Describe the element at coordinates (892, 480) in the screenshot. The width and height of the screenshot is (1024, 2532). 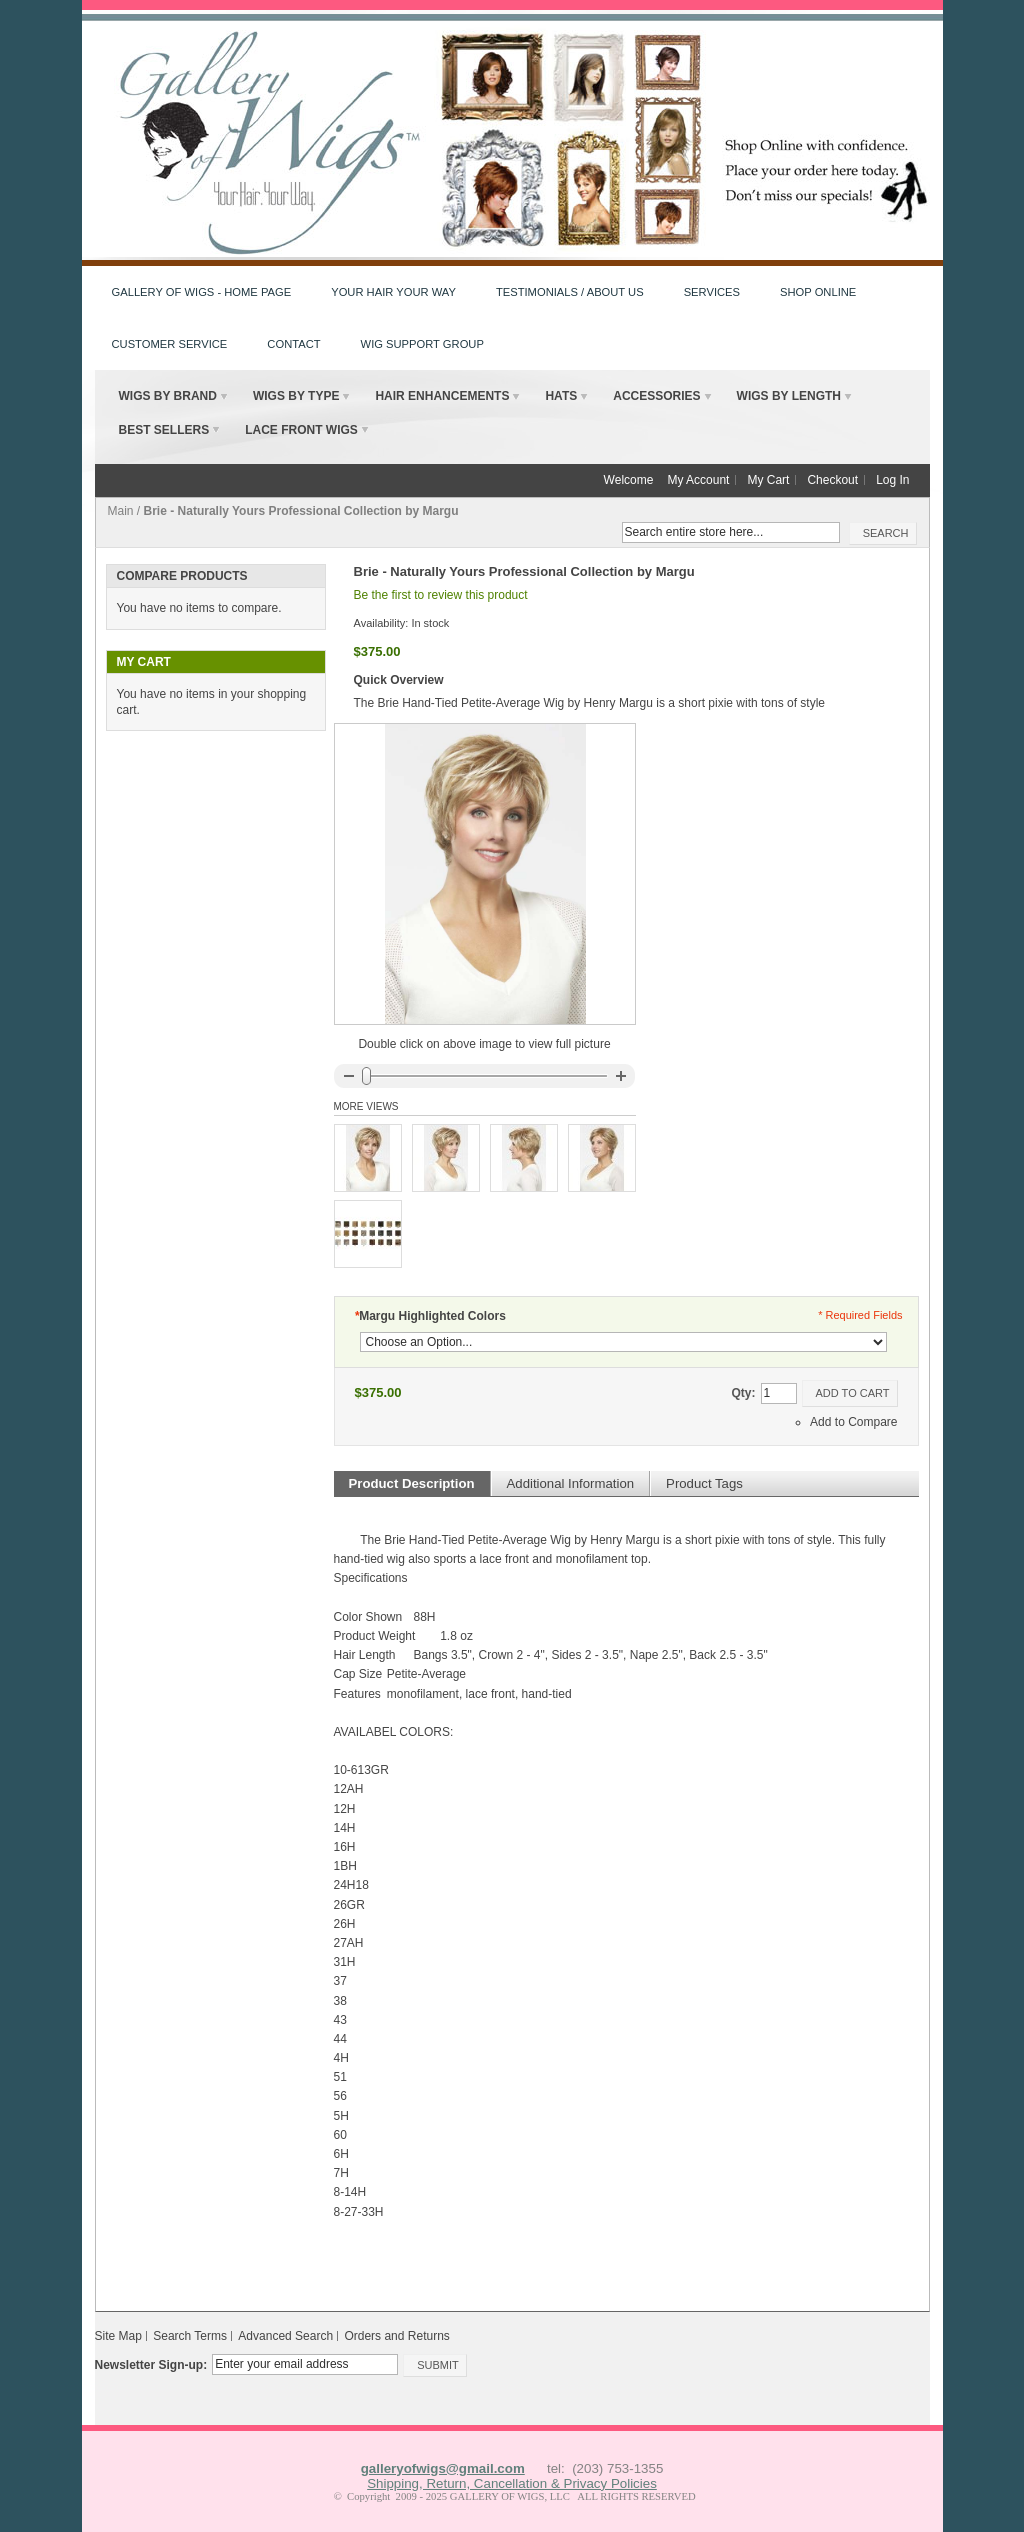
I see `Log In` at that location.